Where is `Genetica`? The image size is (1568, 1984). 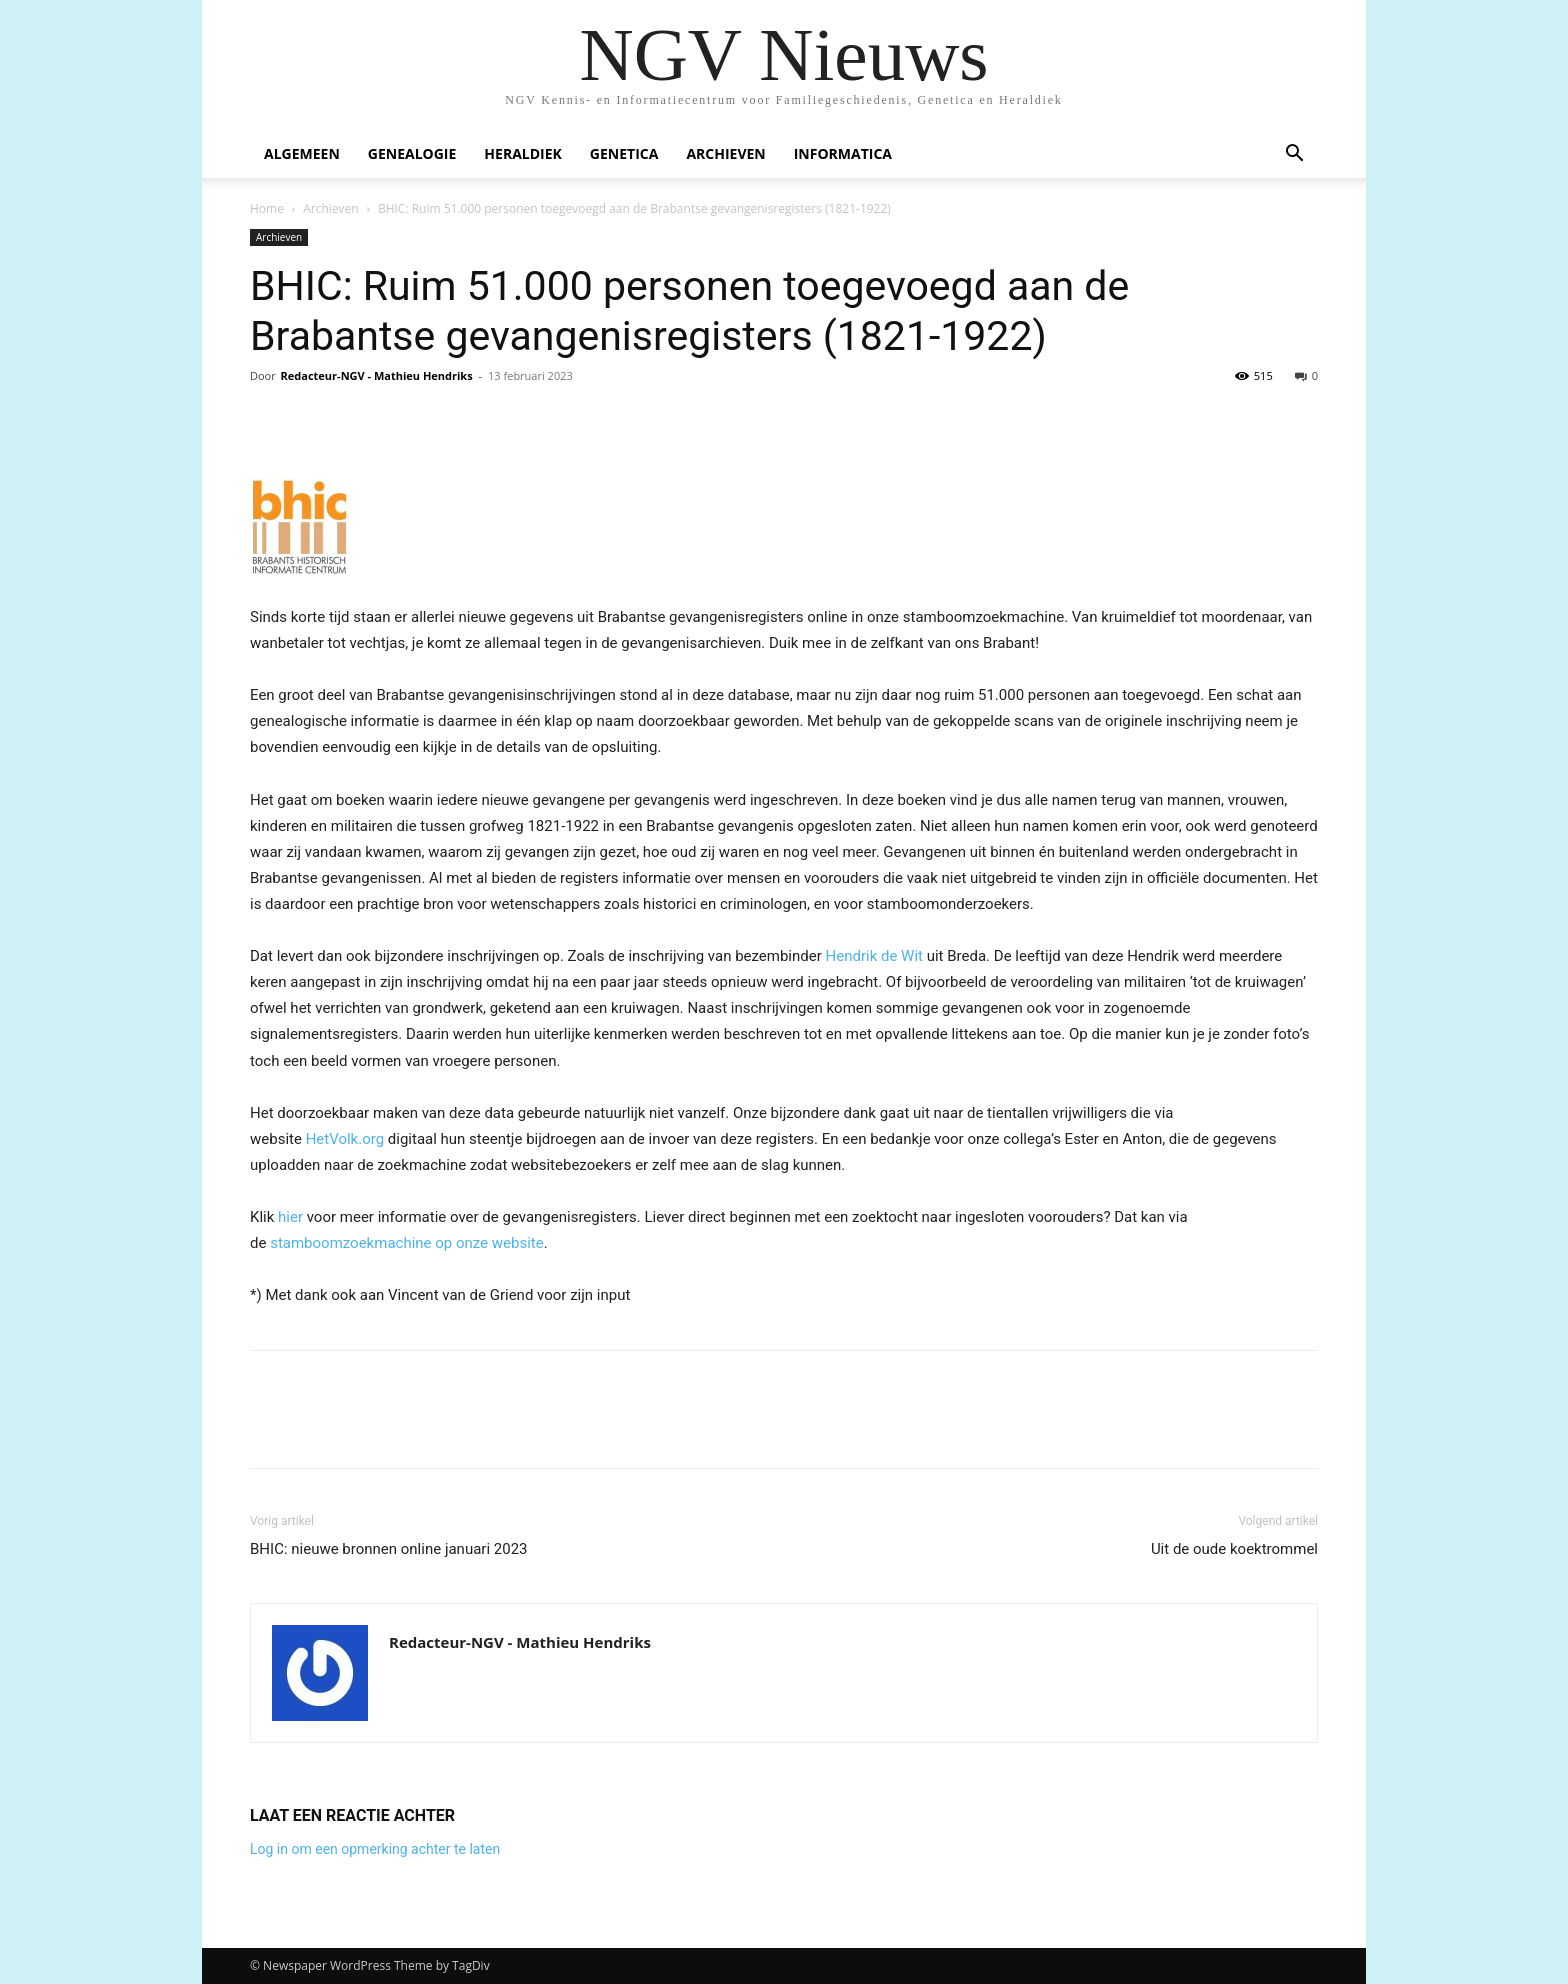
Genetica is located at coordinates (624, 153).